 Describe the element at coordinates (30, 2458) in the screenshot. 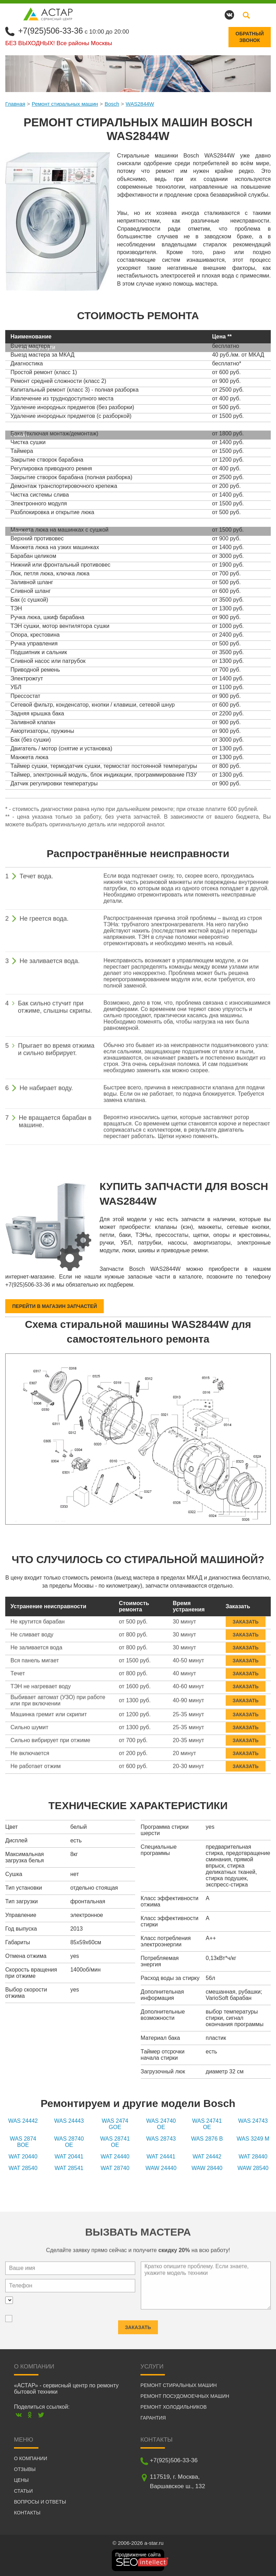

I see `О компании` at that location.